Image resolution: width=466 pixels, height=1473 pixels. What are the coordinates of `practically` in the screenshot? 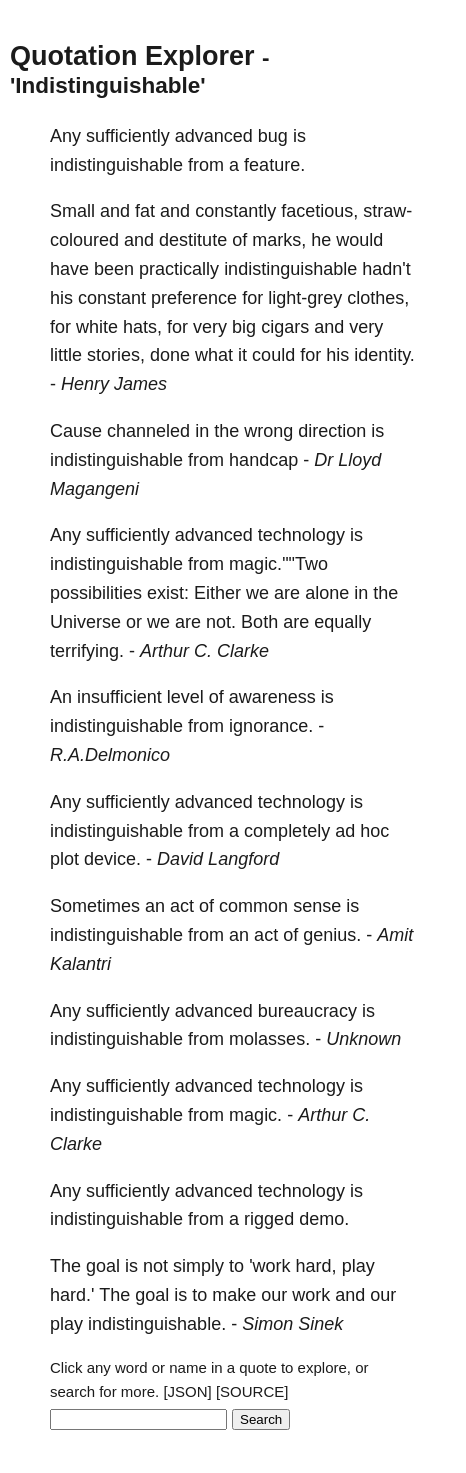 It's located at (179, 269).